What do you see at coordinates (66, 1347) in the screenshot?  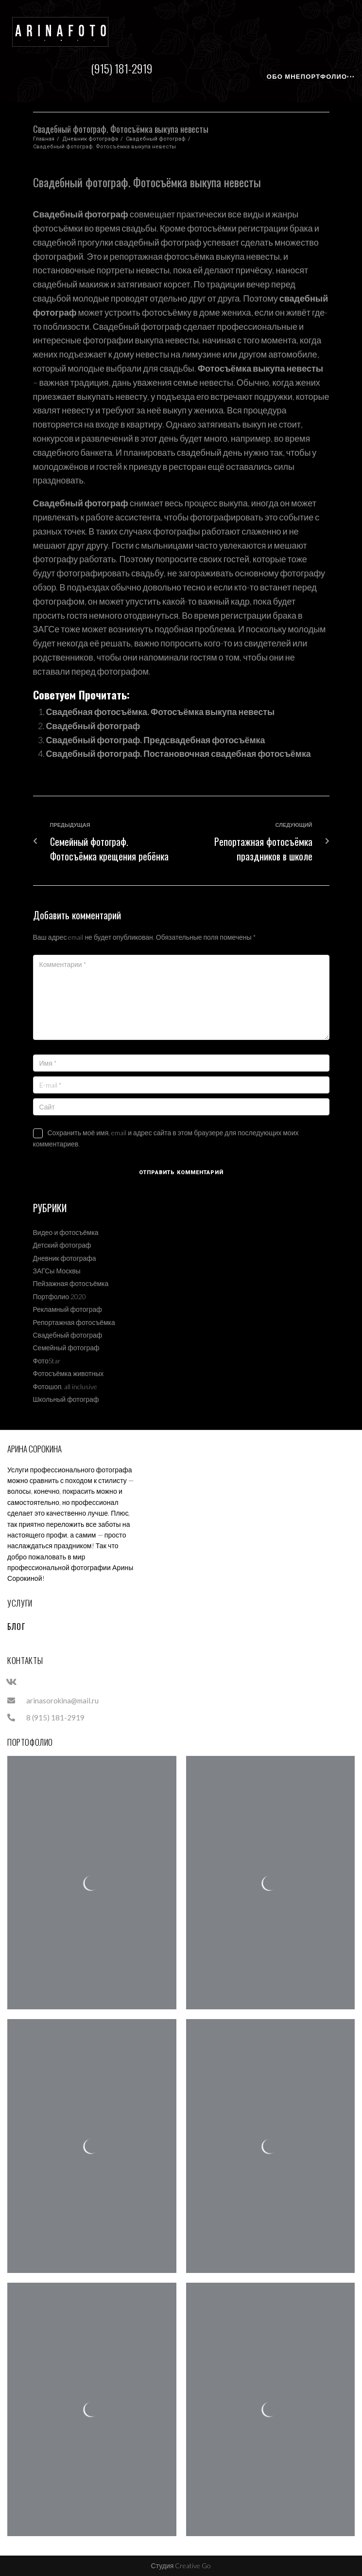 I see `Семейный фотограф` at bounding box center [66, 1347].